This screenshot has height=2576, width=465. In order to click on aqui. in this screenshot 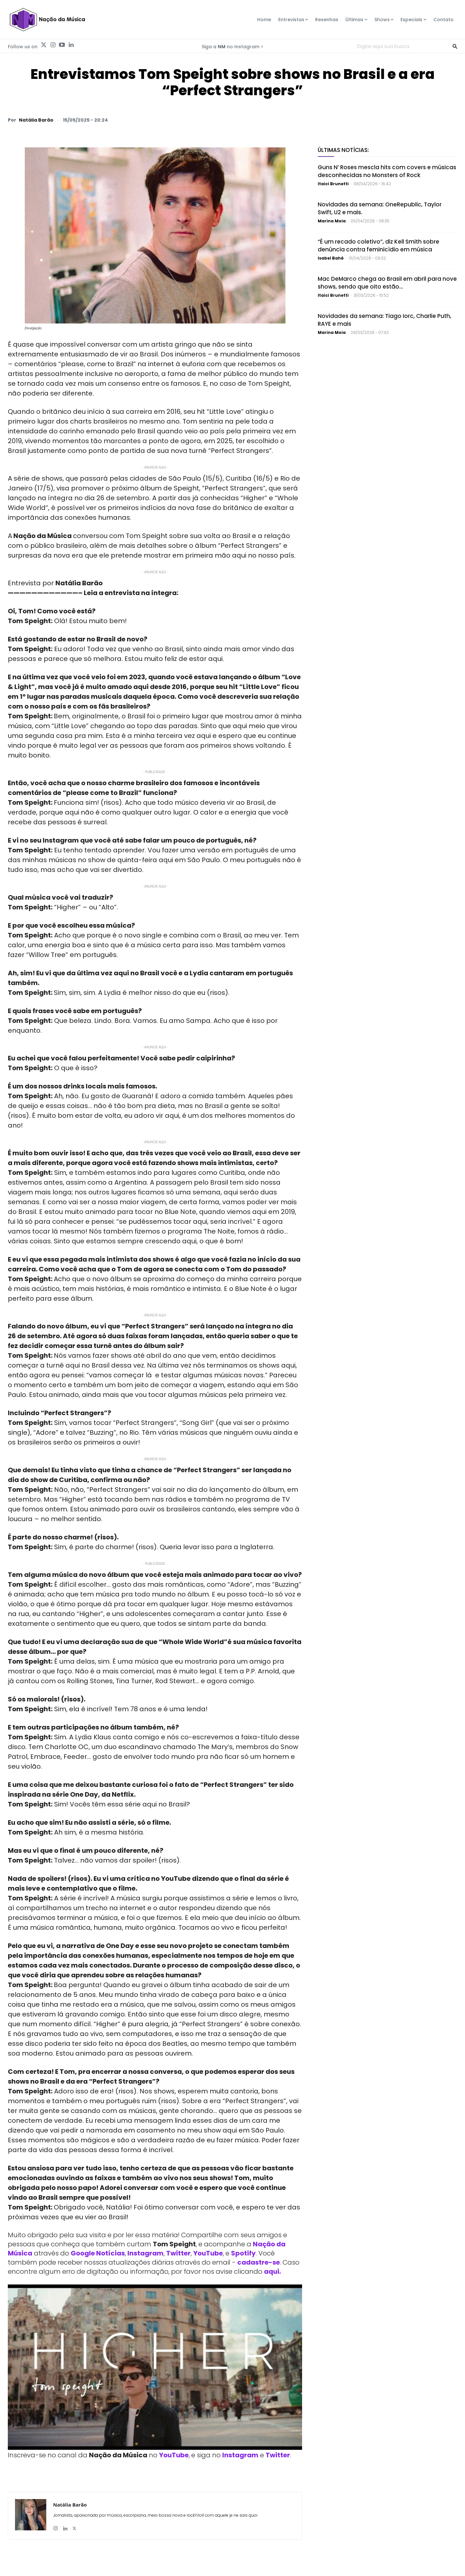, I will do `click(272, 2271)`.